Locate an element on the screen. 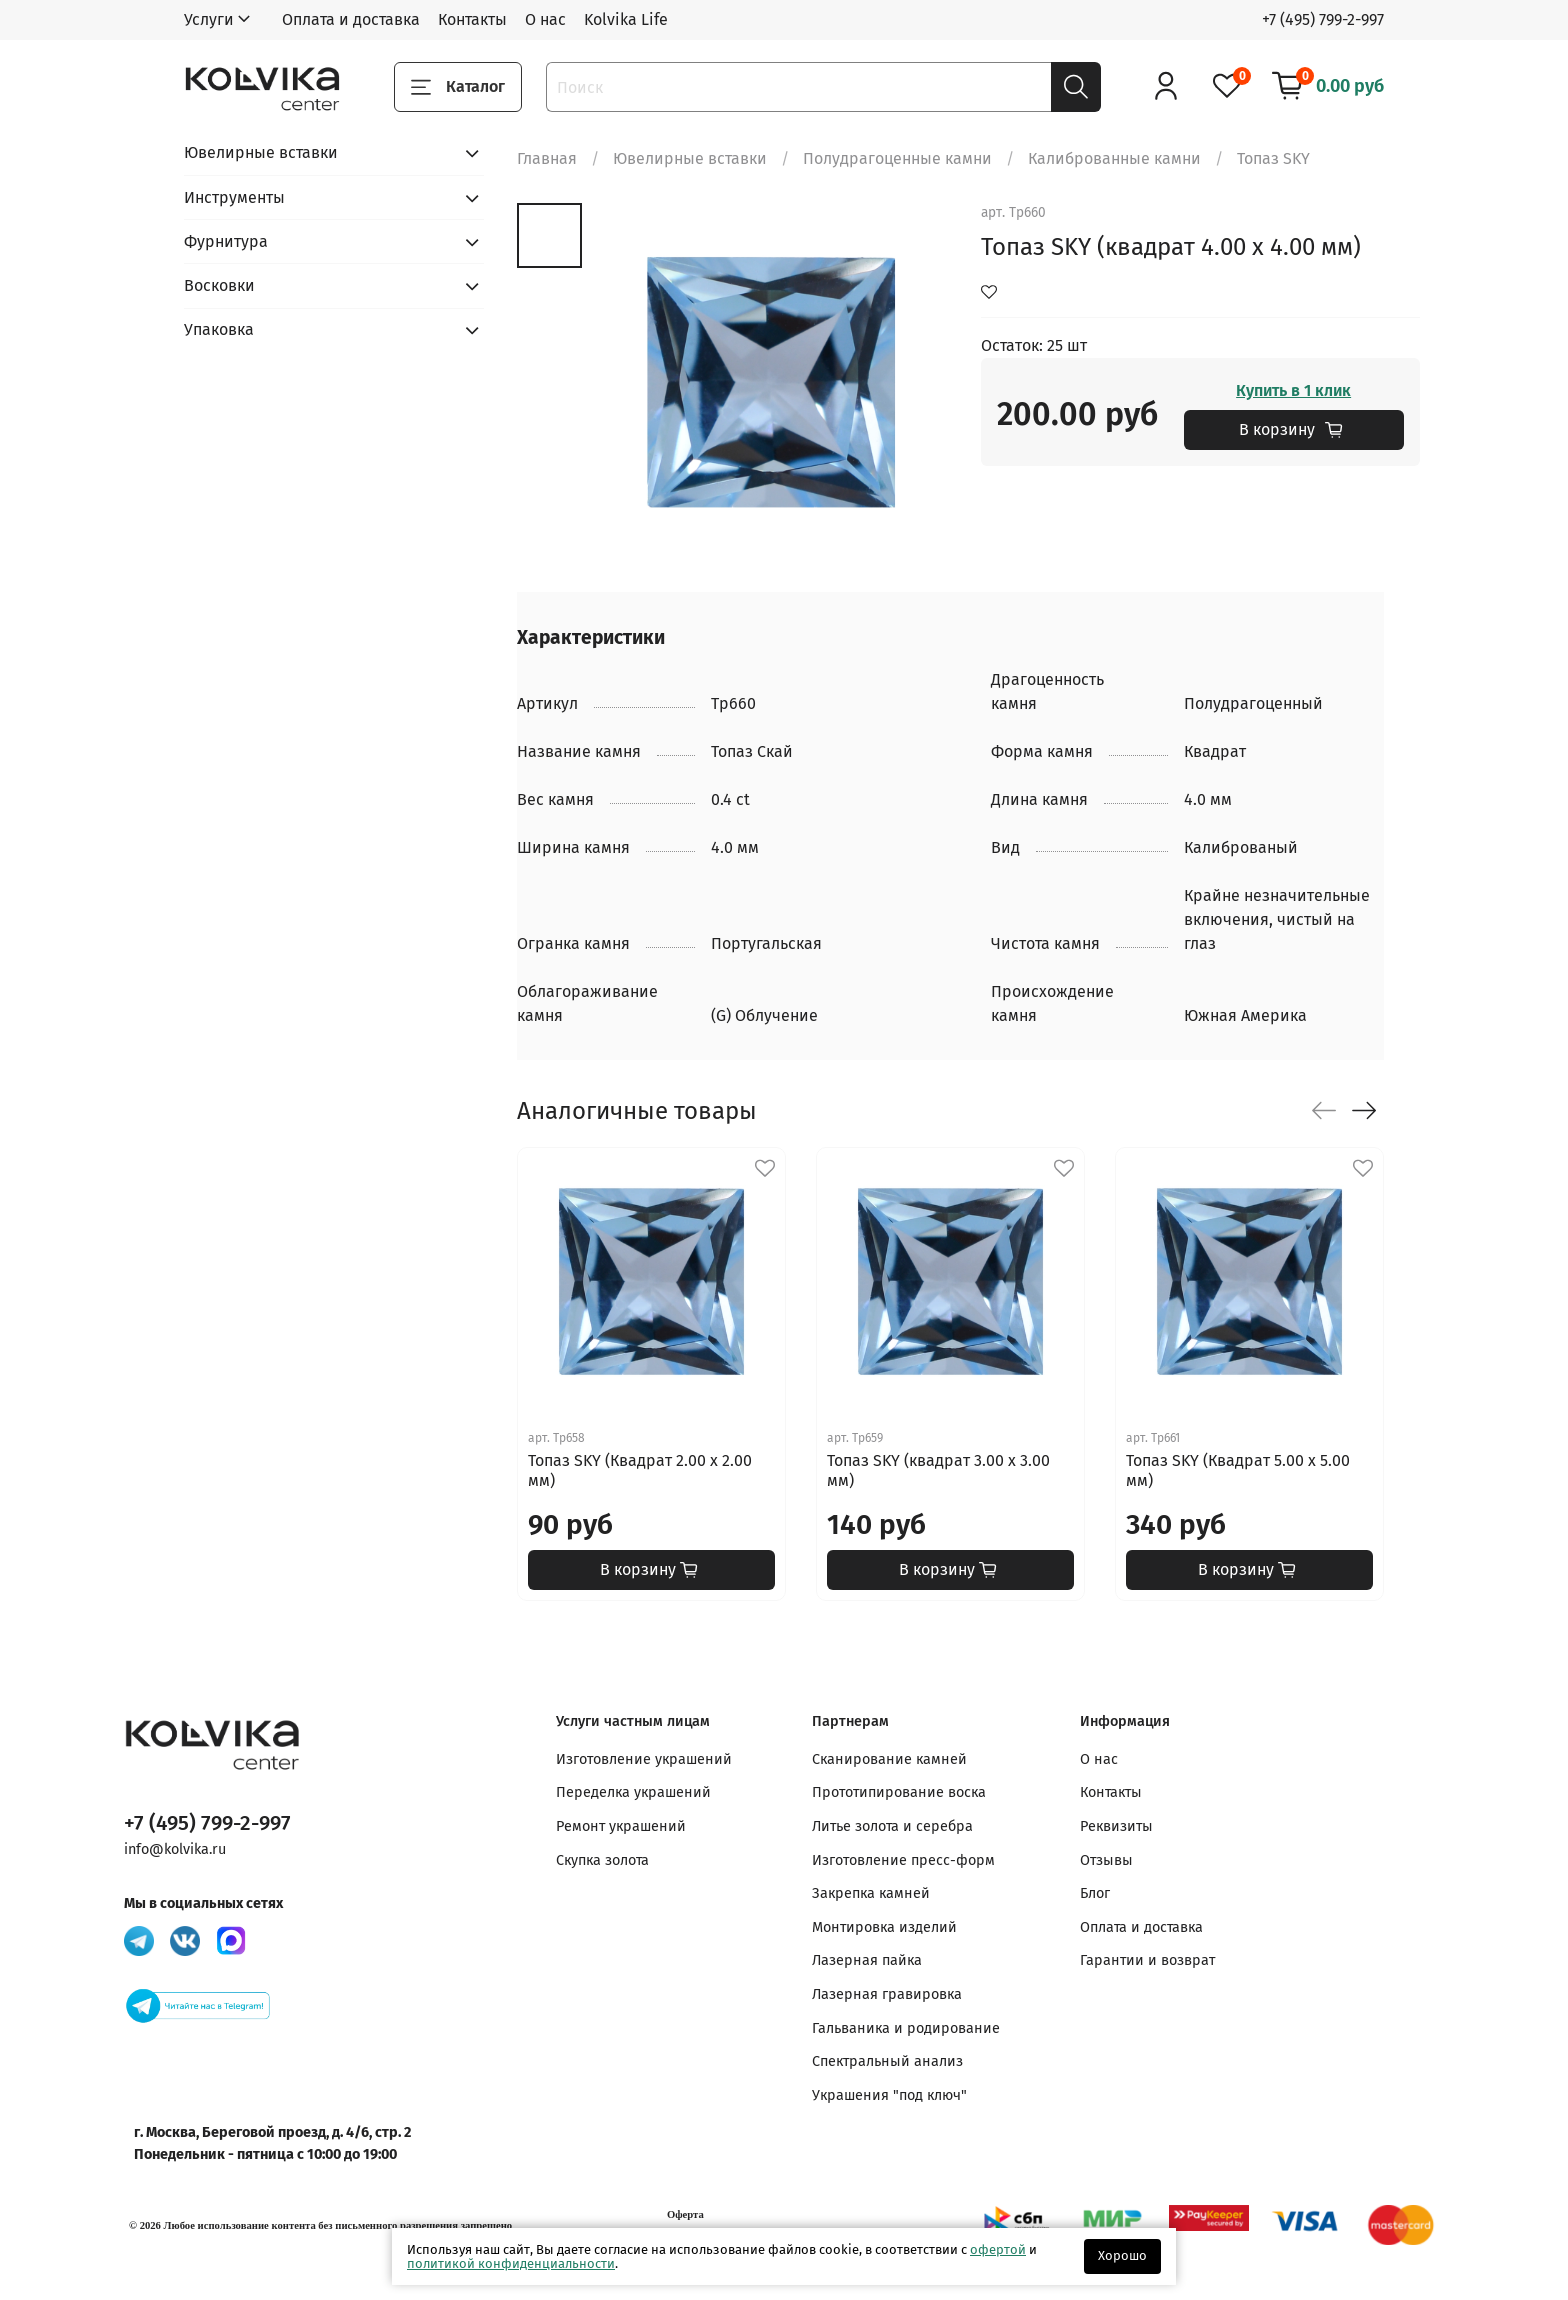 The height and width of the screenshot is (2300, 1568). Фурнитура is located at coordinates (226, 241).